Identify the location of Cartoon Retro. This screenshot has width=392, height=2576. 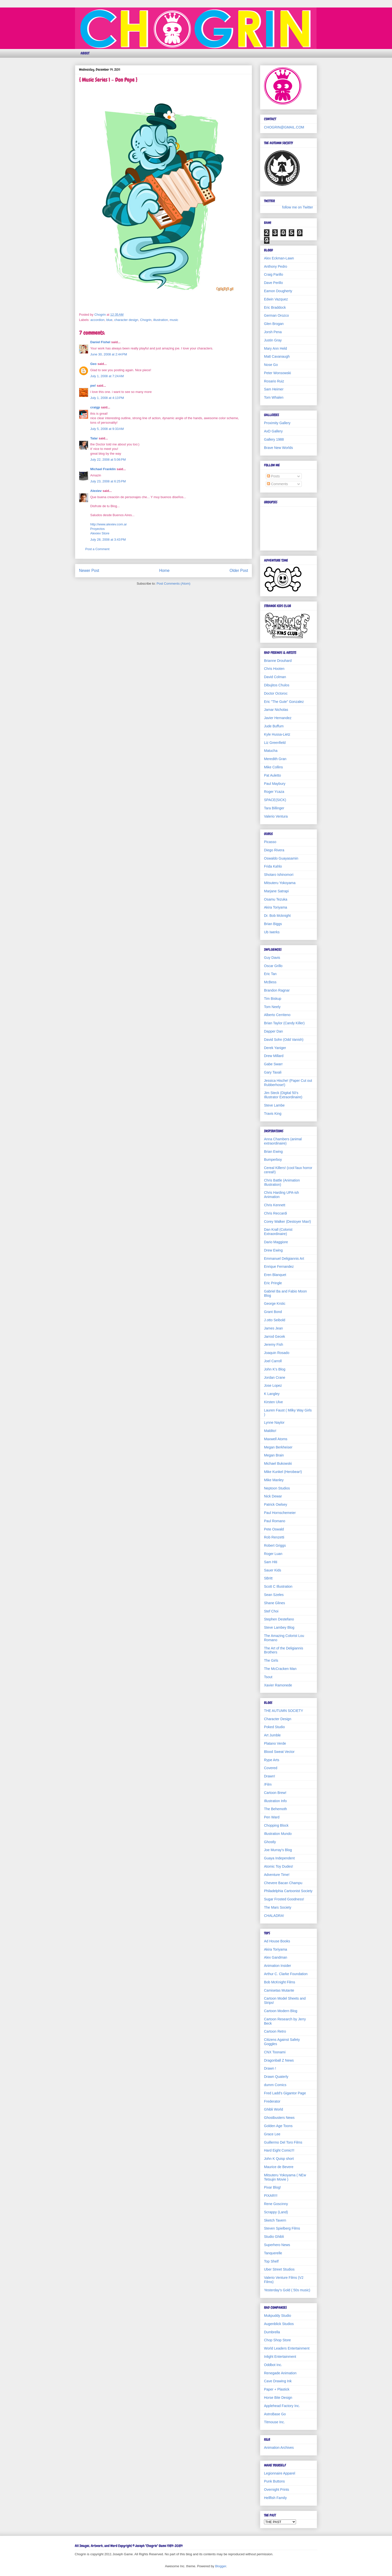
(275, 2031).